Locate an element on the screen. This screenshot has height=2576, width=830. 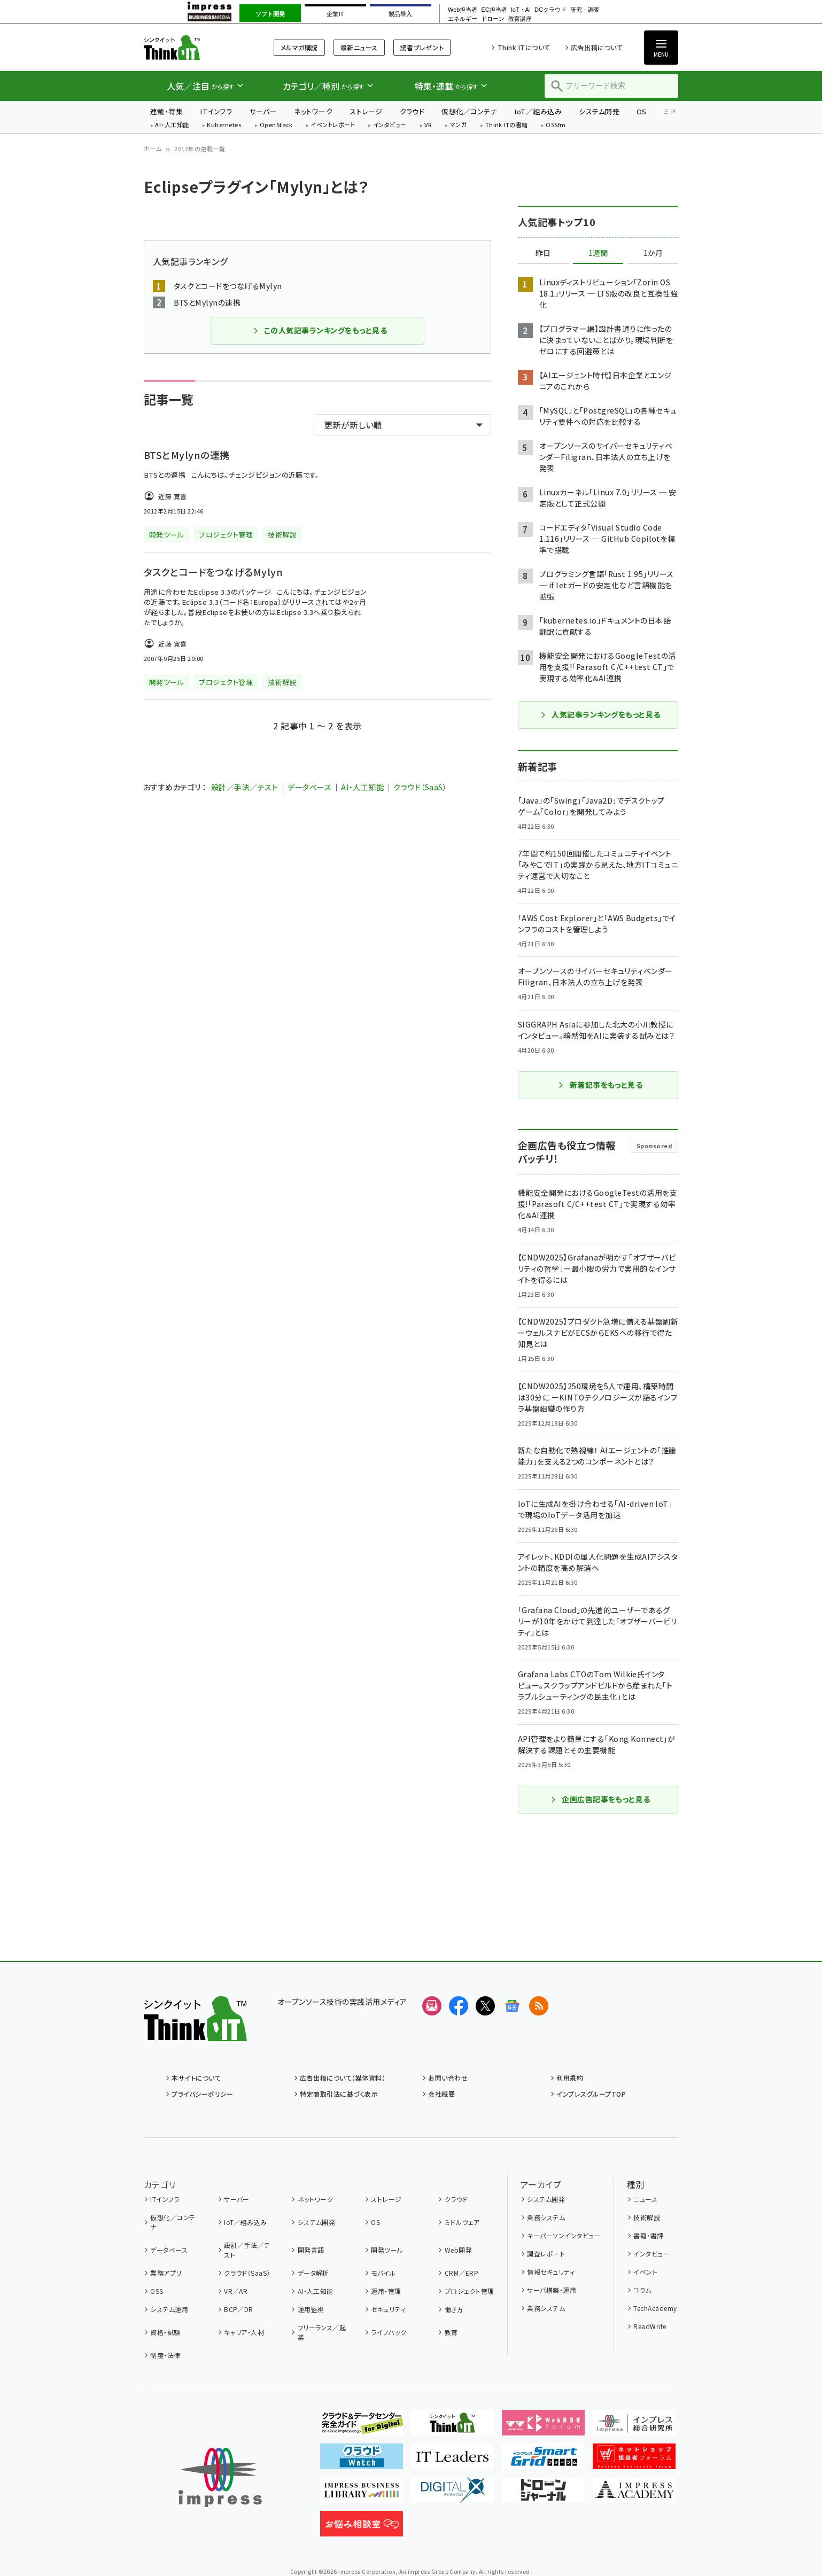
Kubernetes is located at coordinates (224, 125).